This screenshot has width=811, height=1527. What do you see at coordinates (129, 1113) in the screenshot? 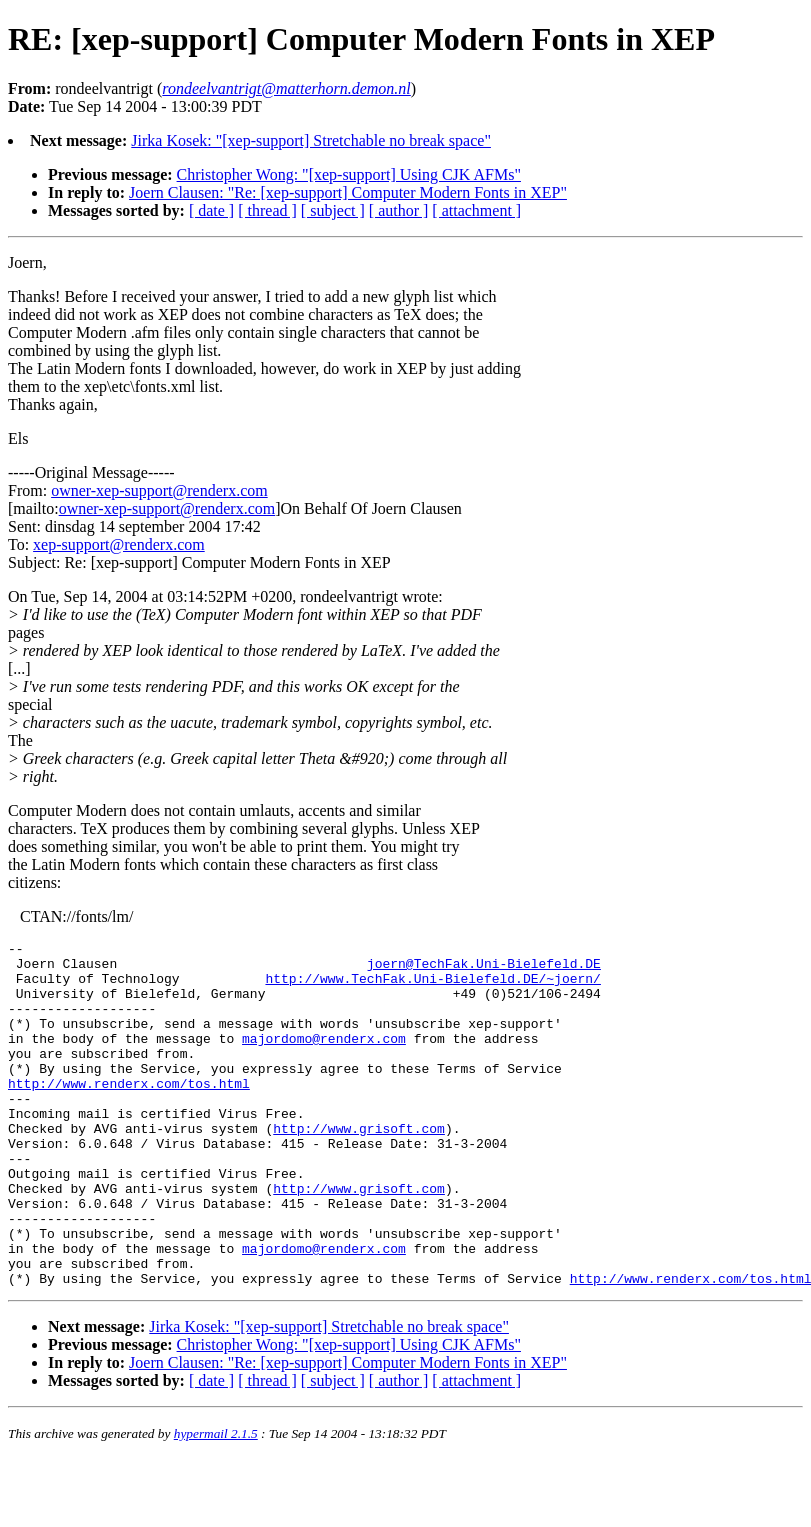
I see `http://www.renderx.com/tos.html` at bounding box center [129, 1113].